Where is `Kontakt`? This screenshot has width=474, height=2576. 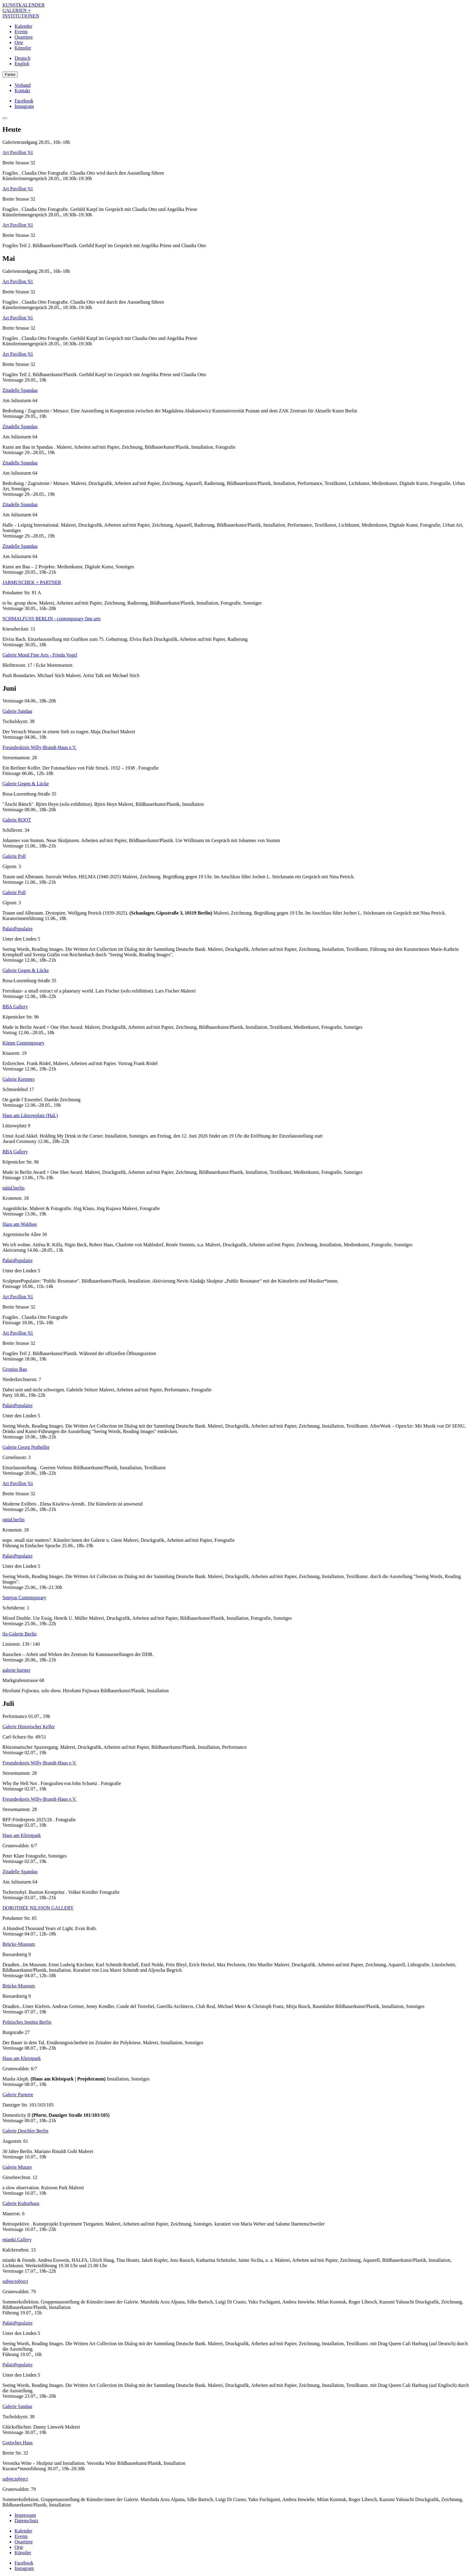
Kontakt is located at coordinates (22, 90).